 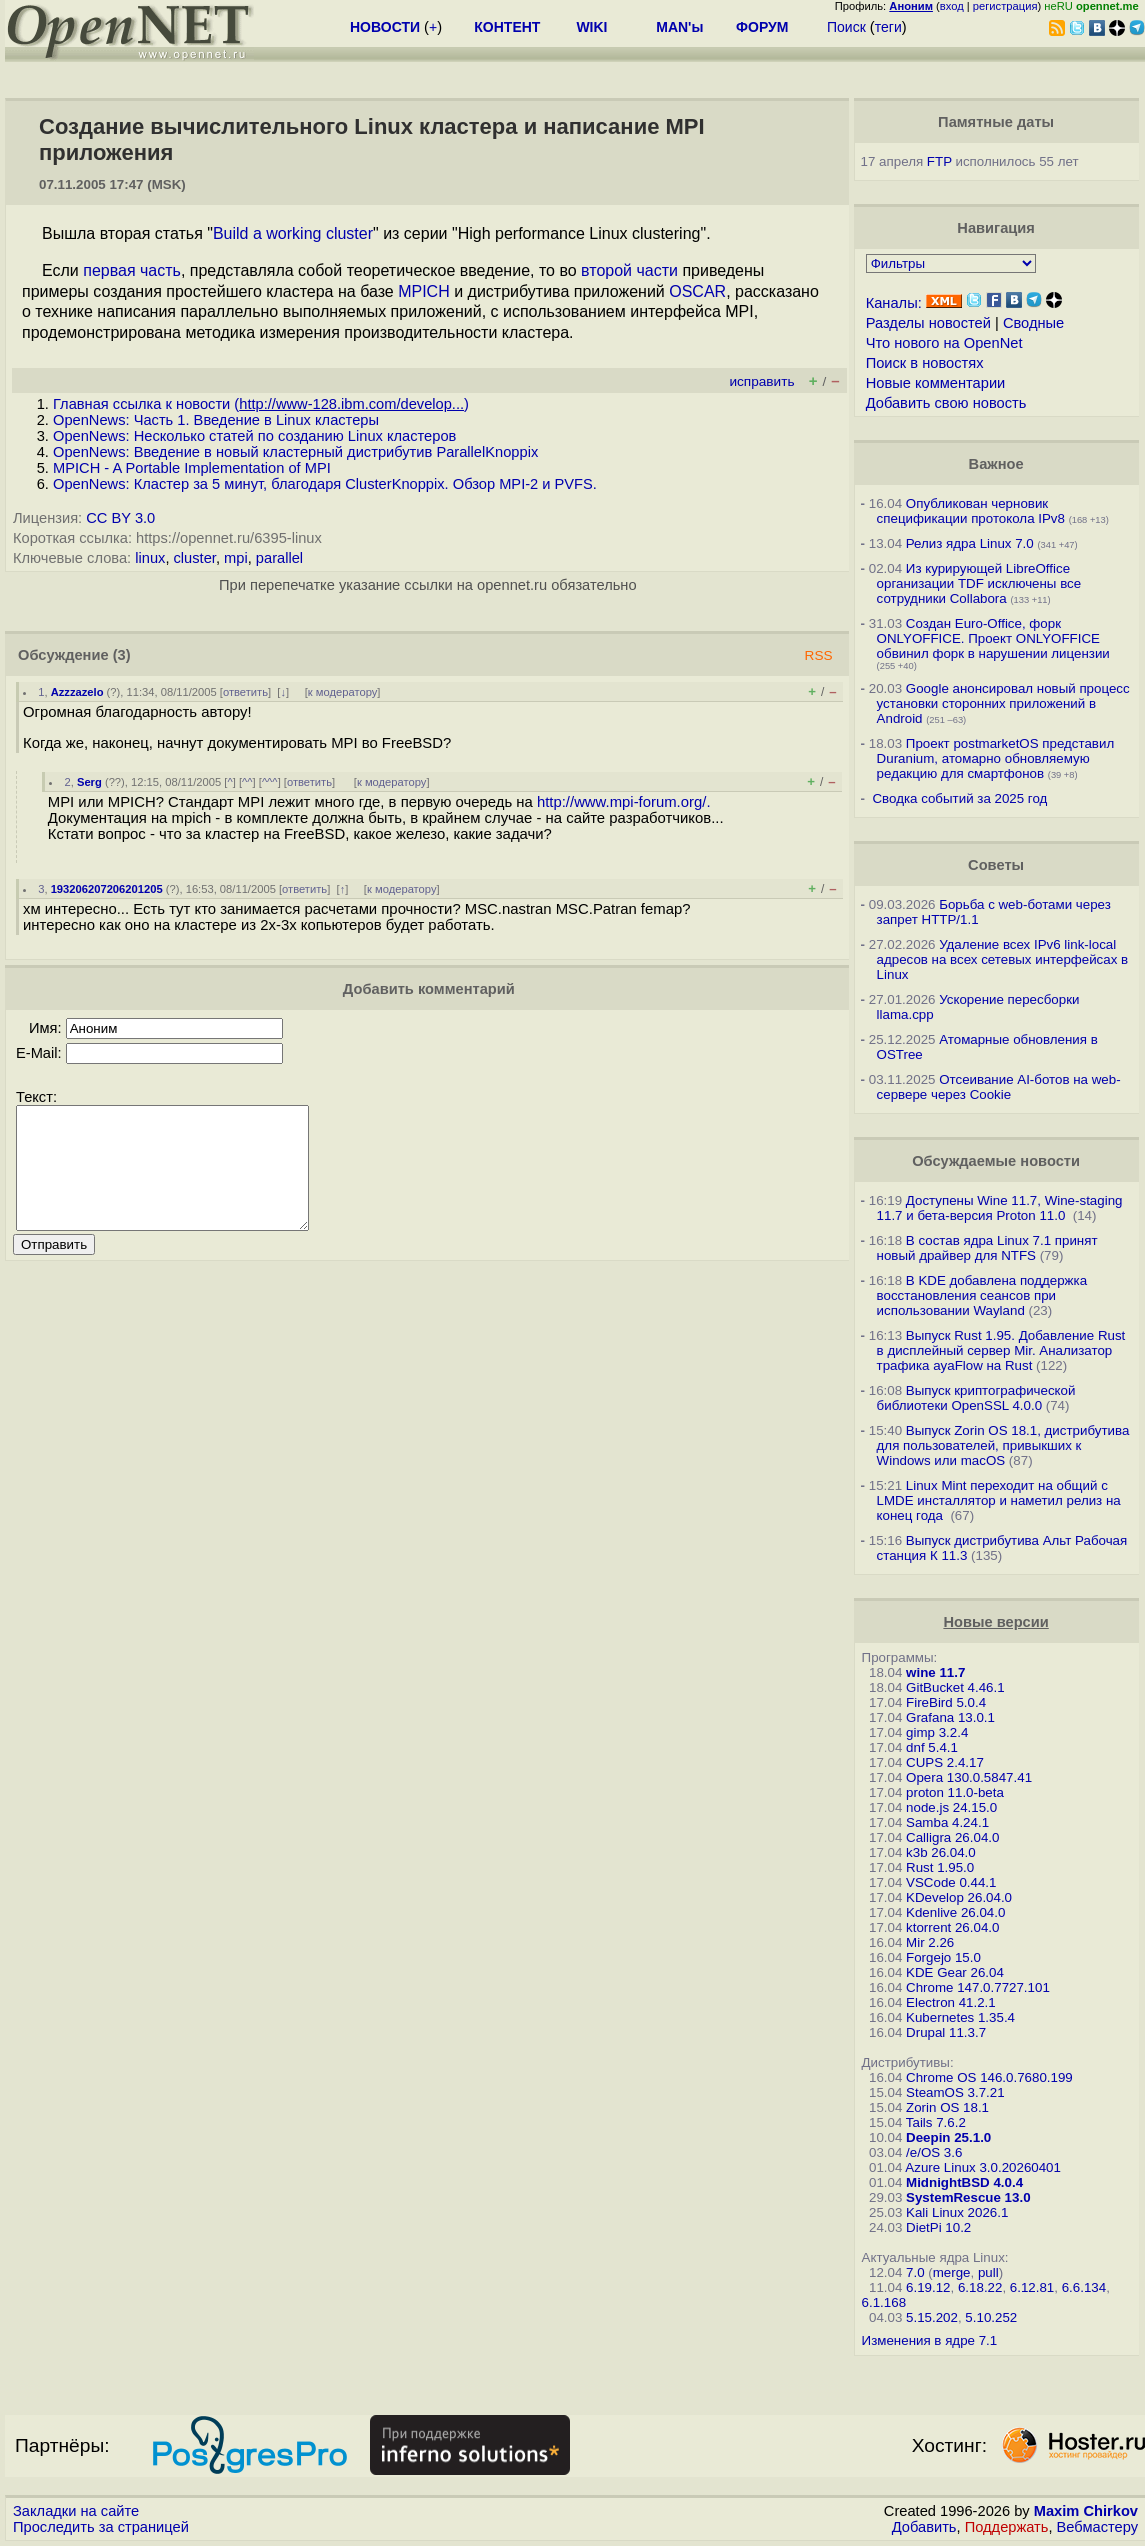 What do you see at coordinates (989, 2077) in the screenshot?
I see `Chrome OS 146.0.7680.199` at bounding box center [989, 2077].